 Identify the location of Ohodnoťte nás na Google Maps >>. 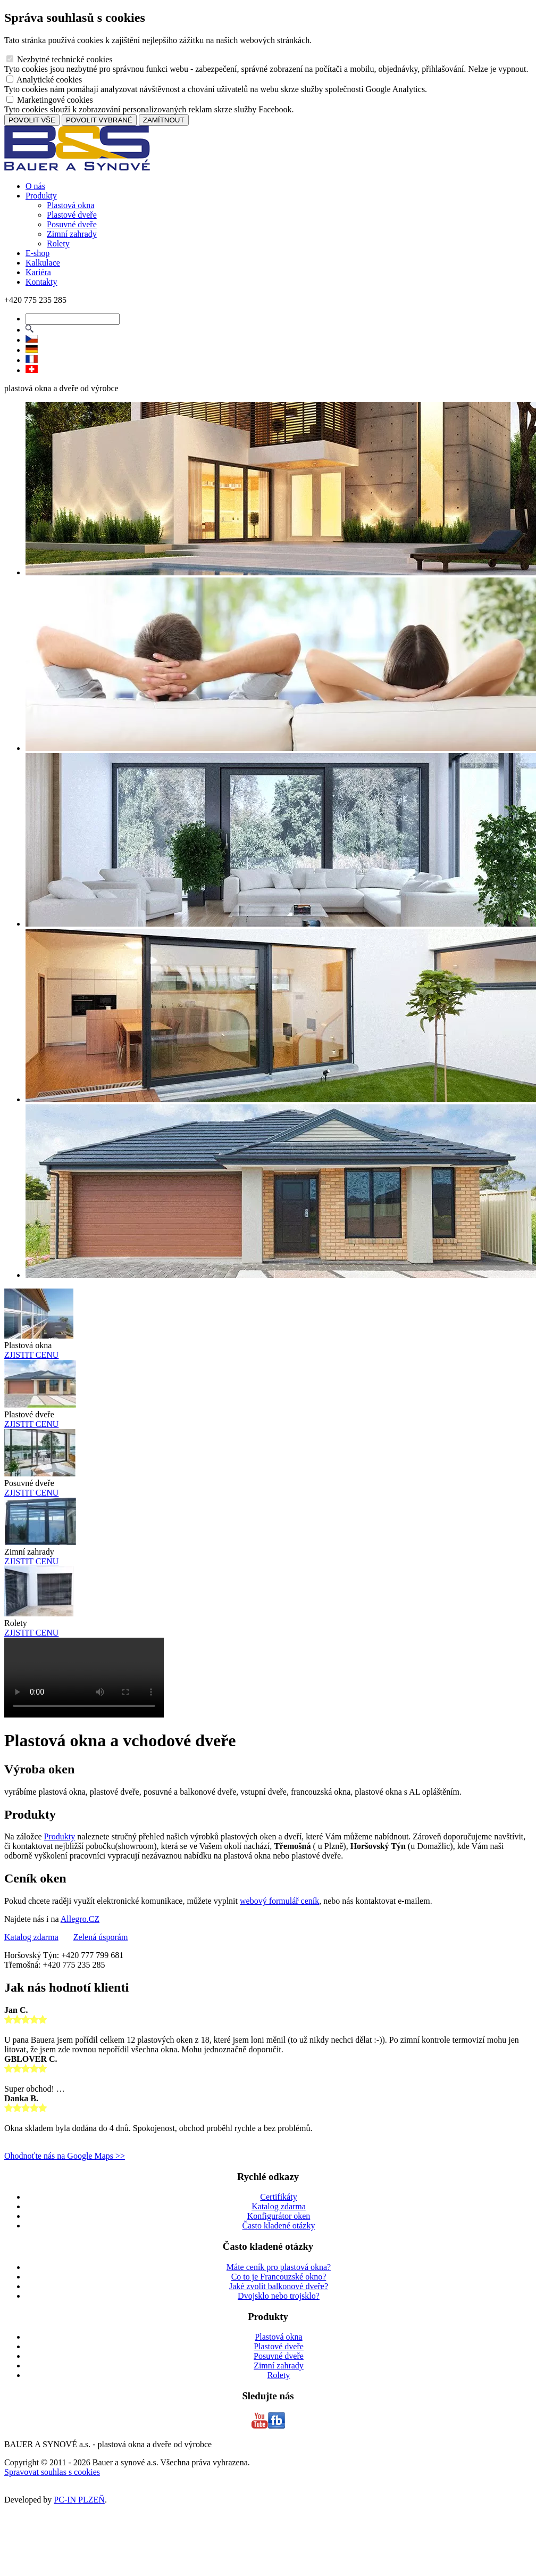
(64, 2155).